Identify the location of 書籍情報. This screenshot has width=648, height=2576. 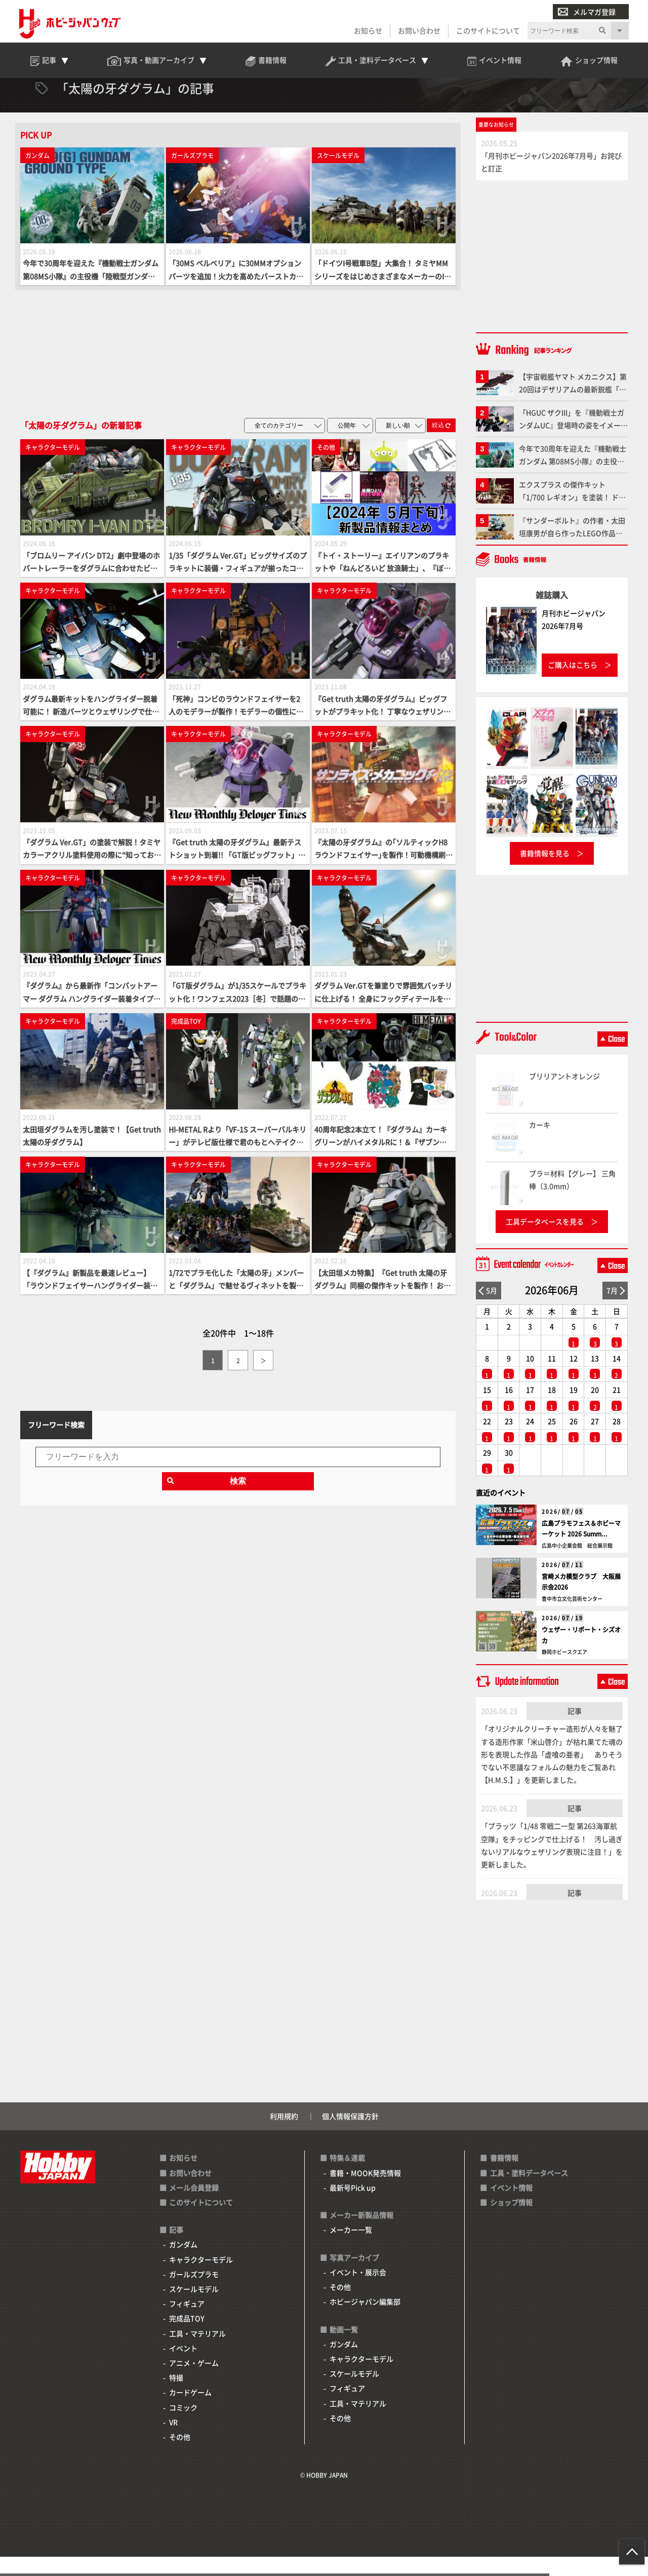
(504, 2177).